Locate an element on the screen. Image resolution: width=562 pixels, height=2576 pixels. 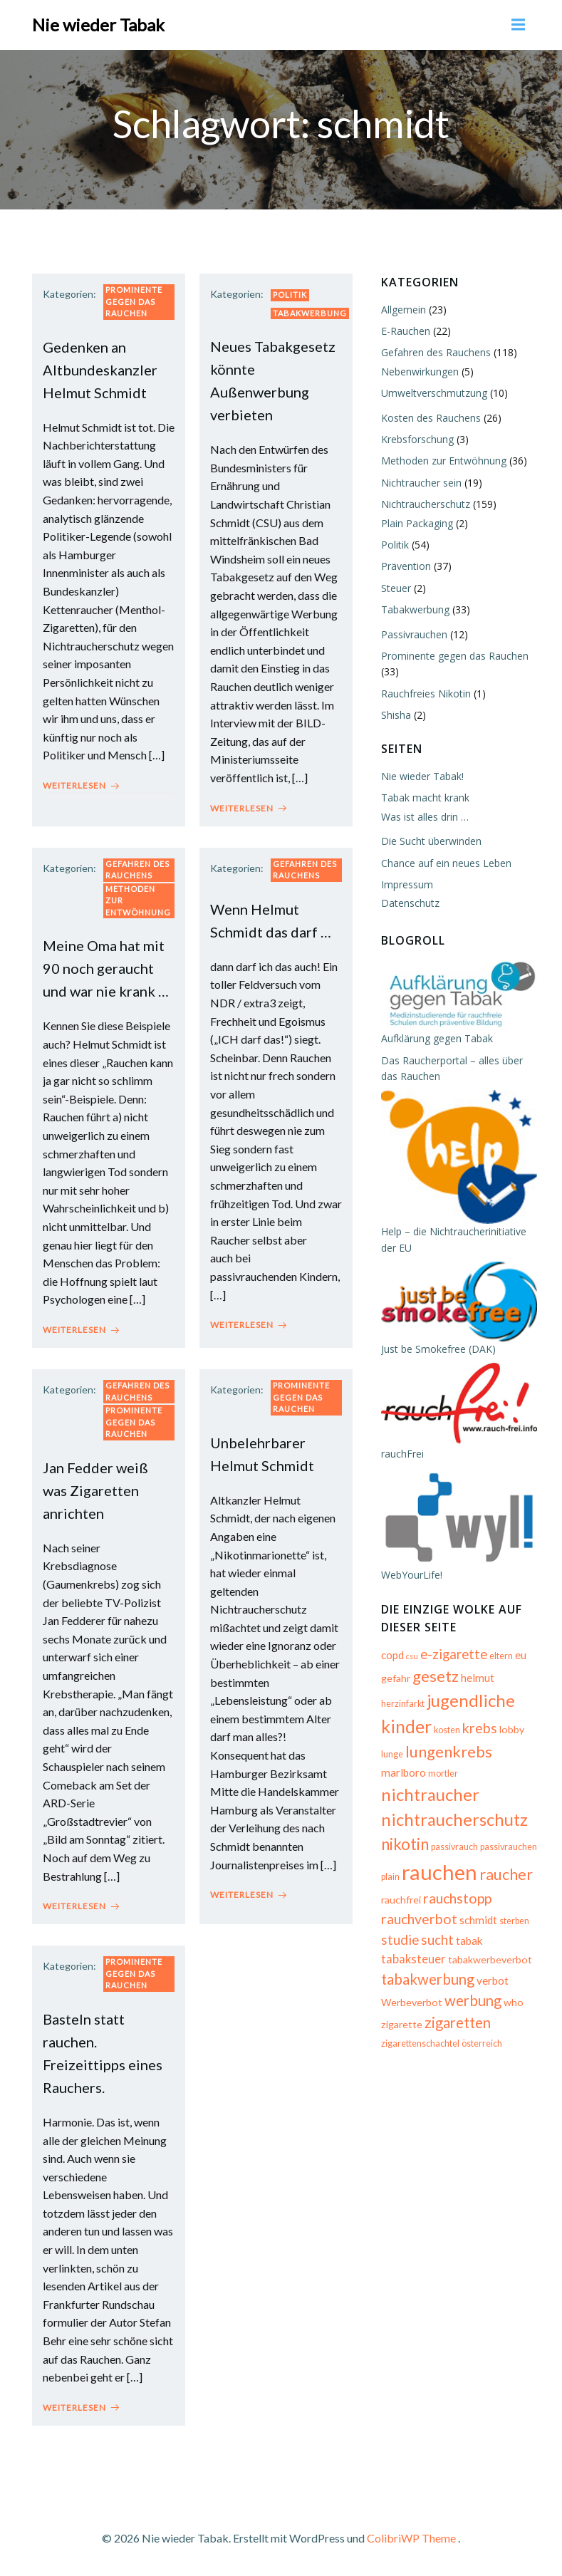
Passivrauchen is located at coordinates (414, 633).